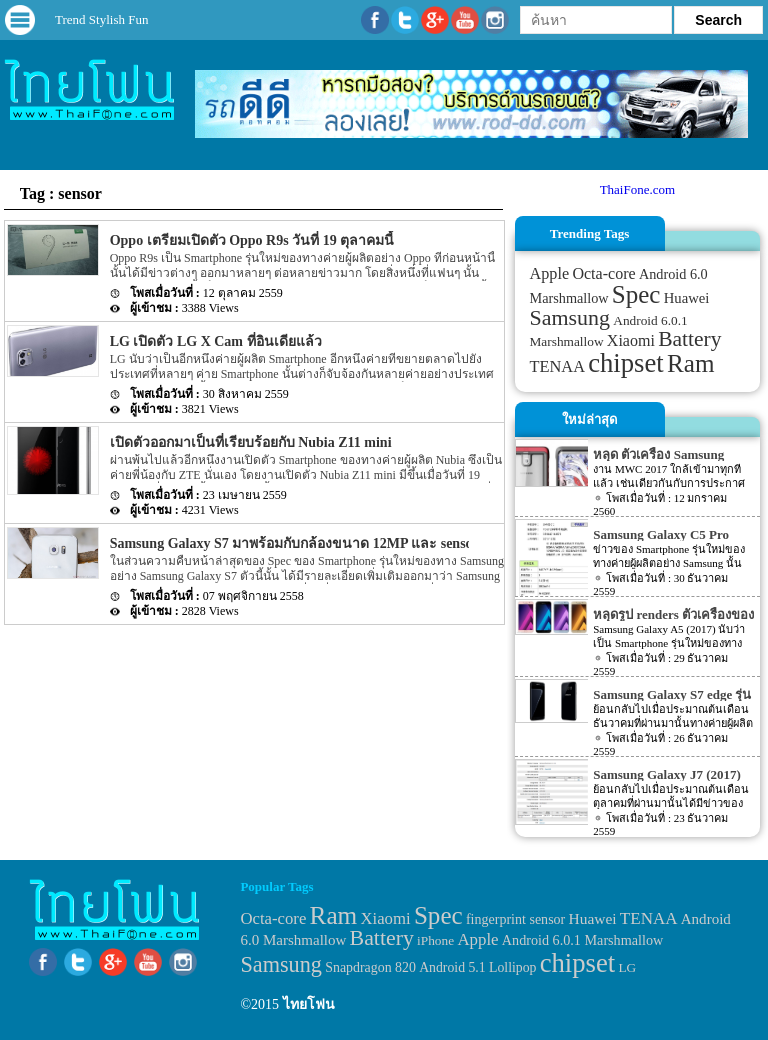  Describe the element at coordinates (322, 543) in the screenshot. I see `Samsung Galaxy S7 มาพร้อมกับกล้องขนาด 12MP และ sensor แบบใหม่` at that location.